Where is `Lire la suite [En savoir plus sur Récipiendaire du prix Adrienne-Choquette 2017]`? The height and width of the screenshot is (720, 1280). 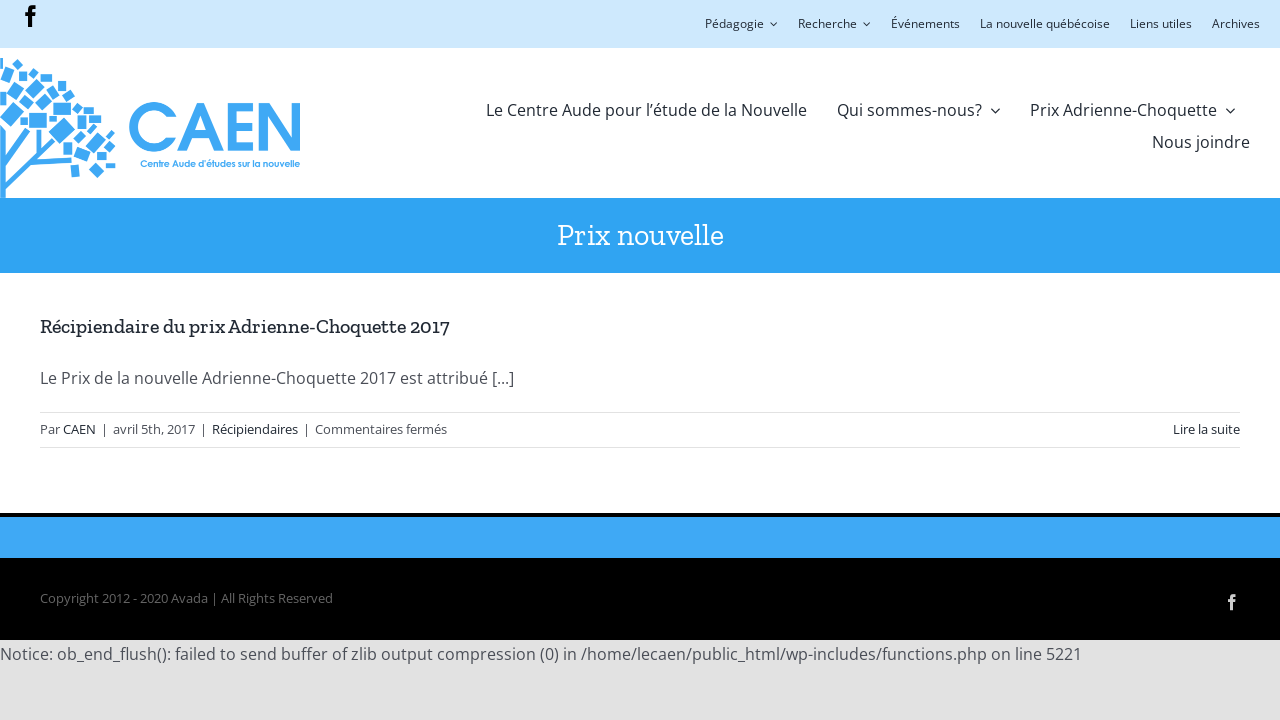
Lire la suite [En savoir plus sur Récipiendaire du prix Adrienne-Choquette 2017] is located at coordinates (1206, 429).